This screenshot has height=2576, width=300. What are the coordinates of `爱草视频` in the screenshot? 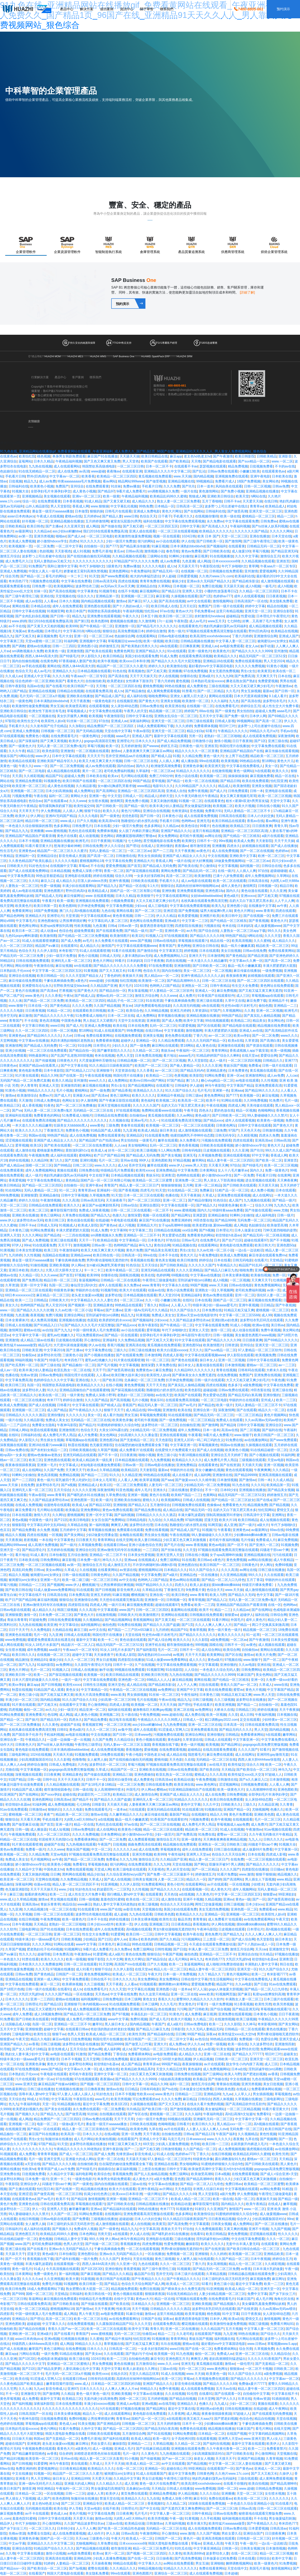 It's located at (158, 781).